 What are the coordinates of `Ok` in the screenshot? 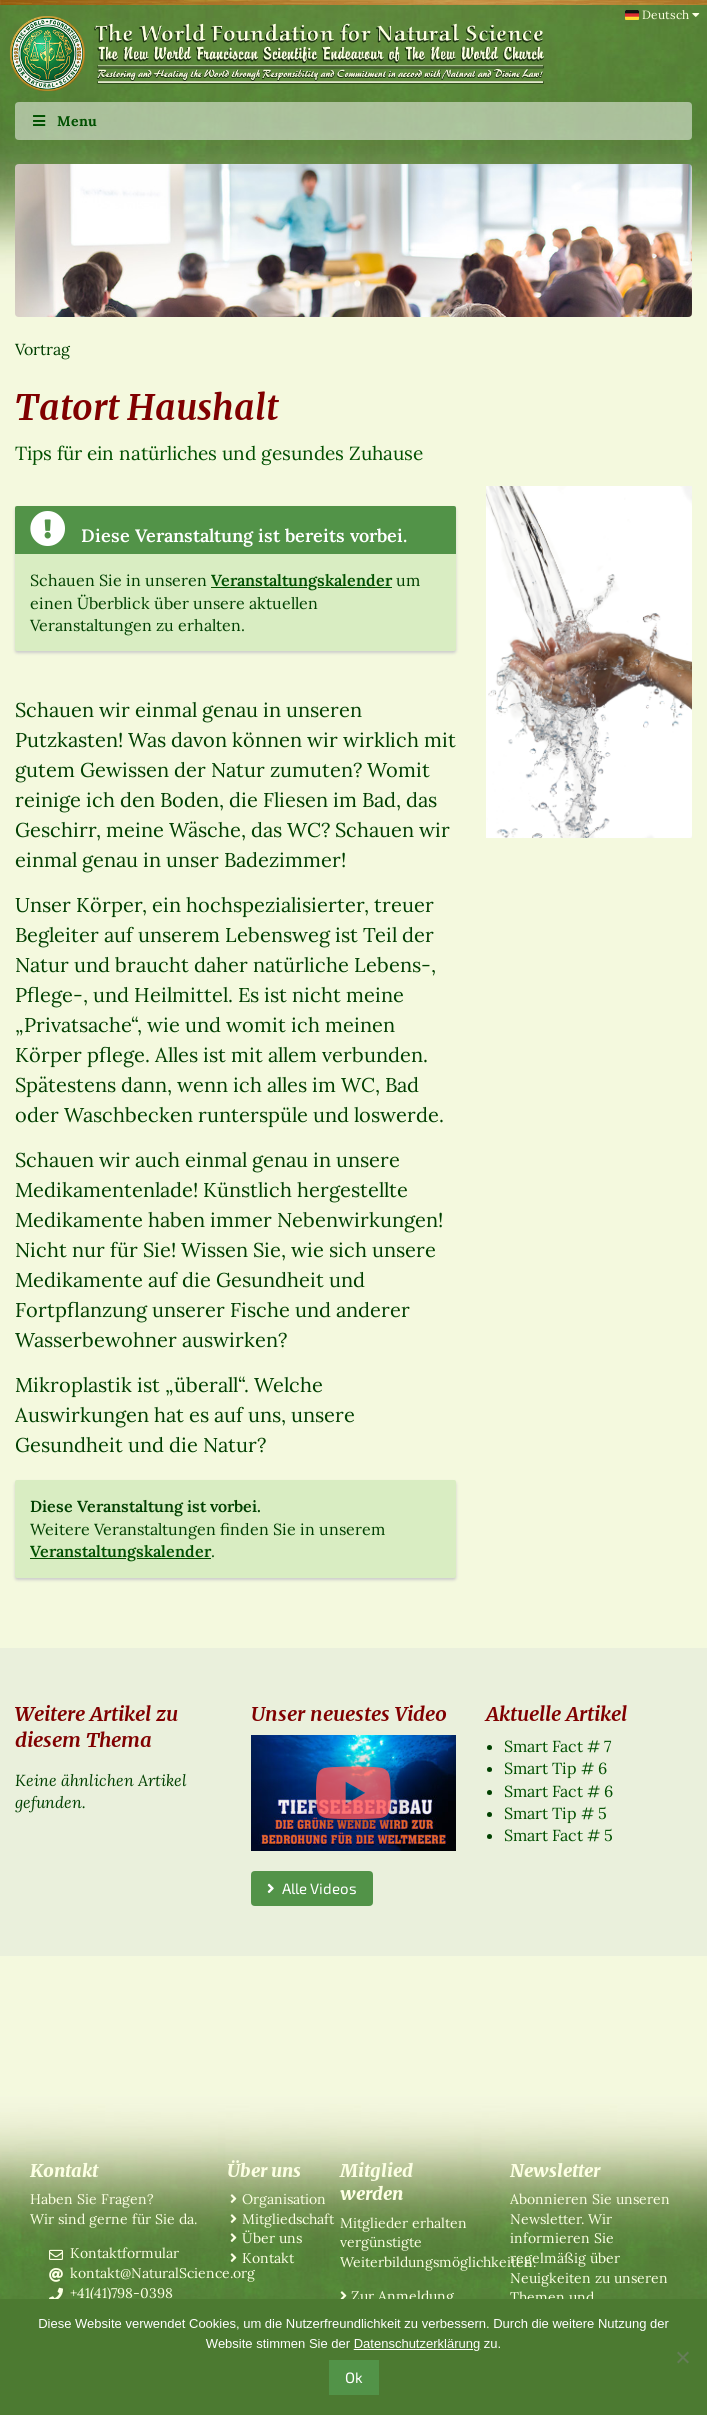 It's located at (354, 2377).